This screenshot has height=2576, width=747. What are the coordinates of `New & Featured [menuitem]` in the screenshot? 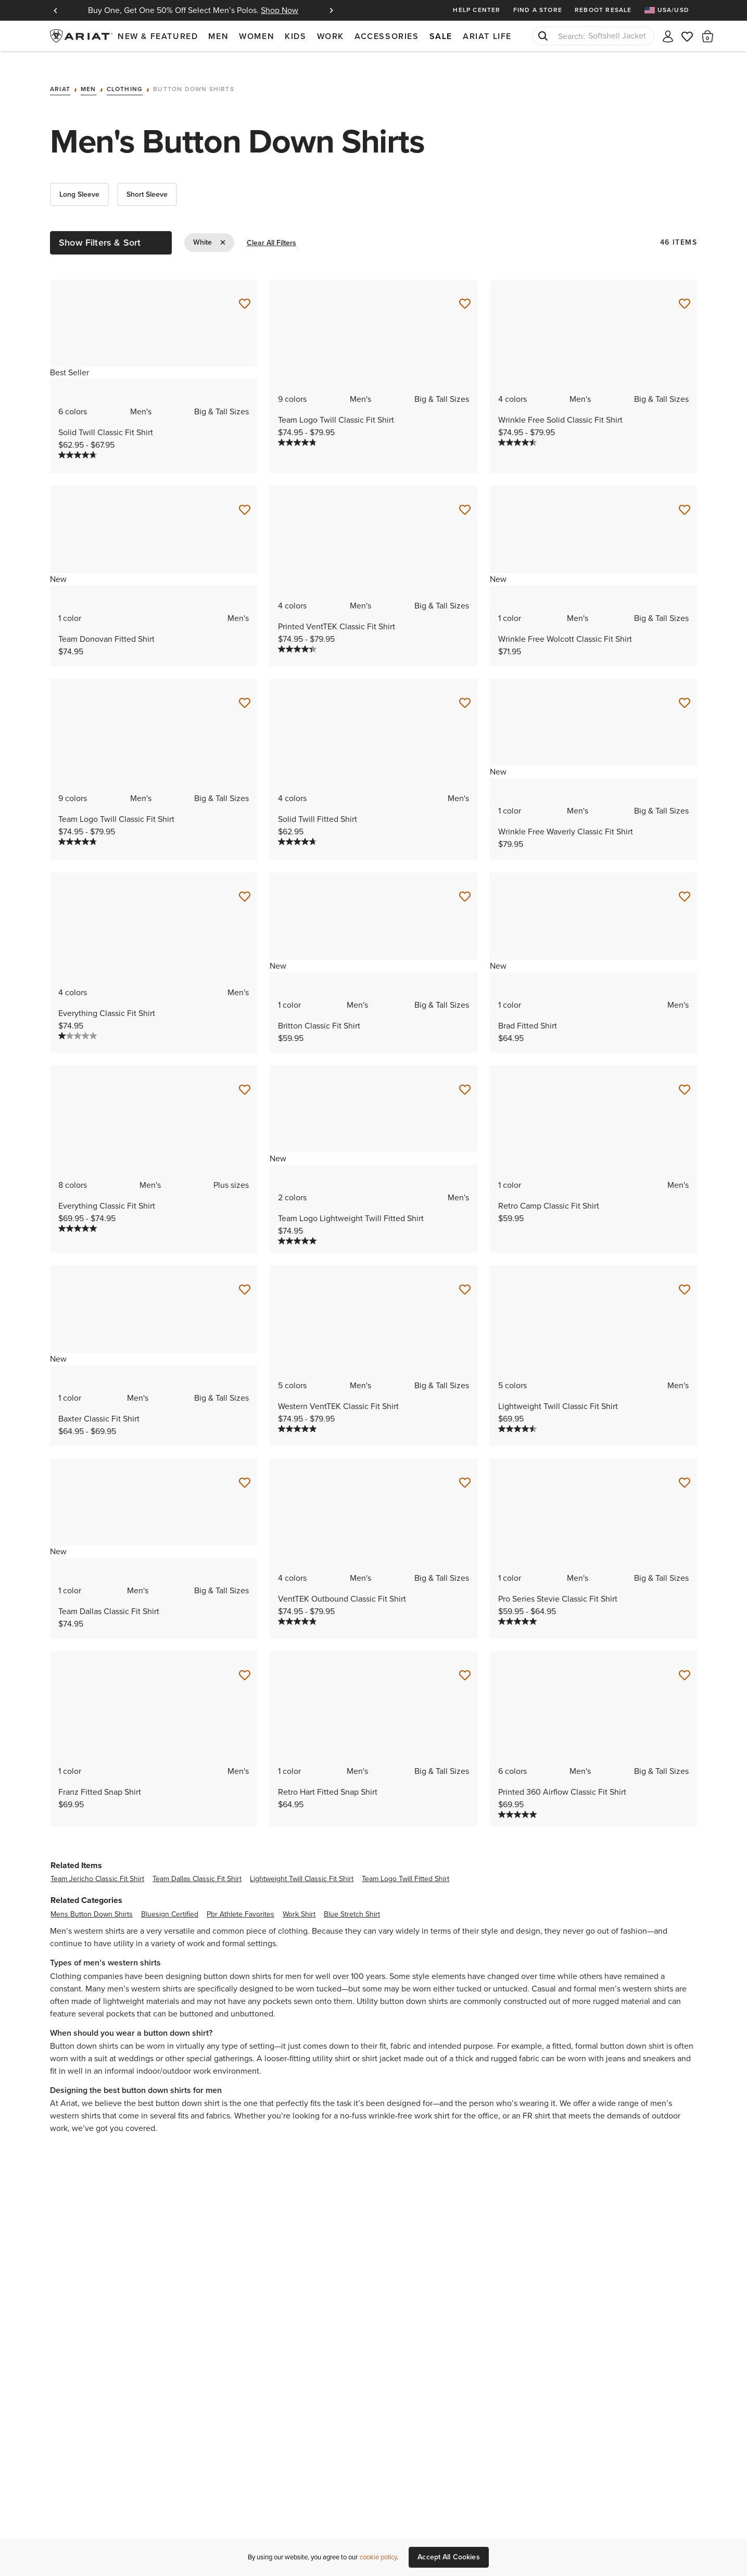 It's located at (158, 36).